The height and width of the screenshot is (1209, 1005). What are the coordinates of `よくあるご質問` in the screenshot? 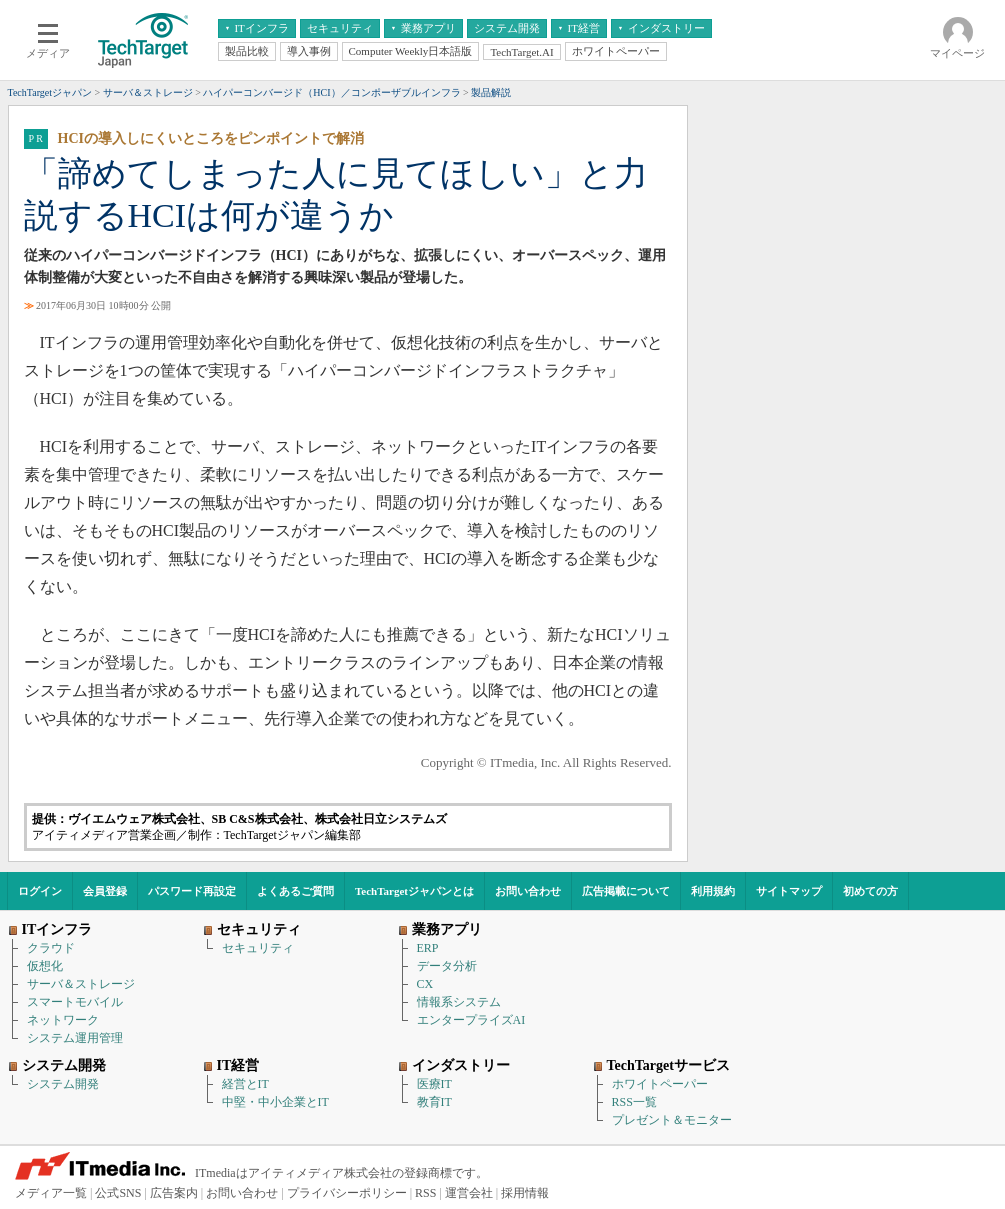 It's located at (295, 891).